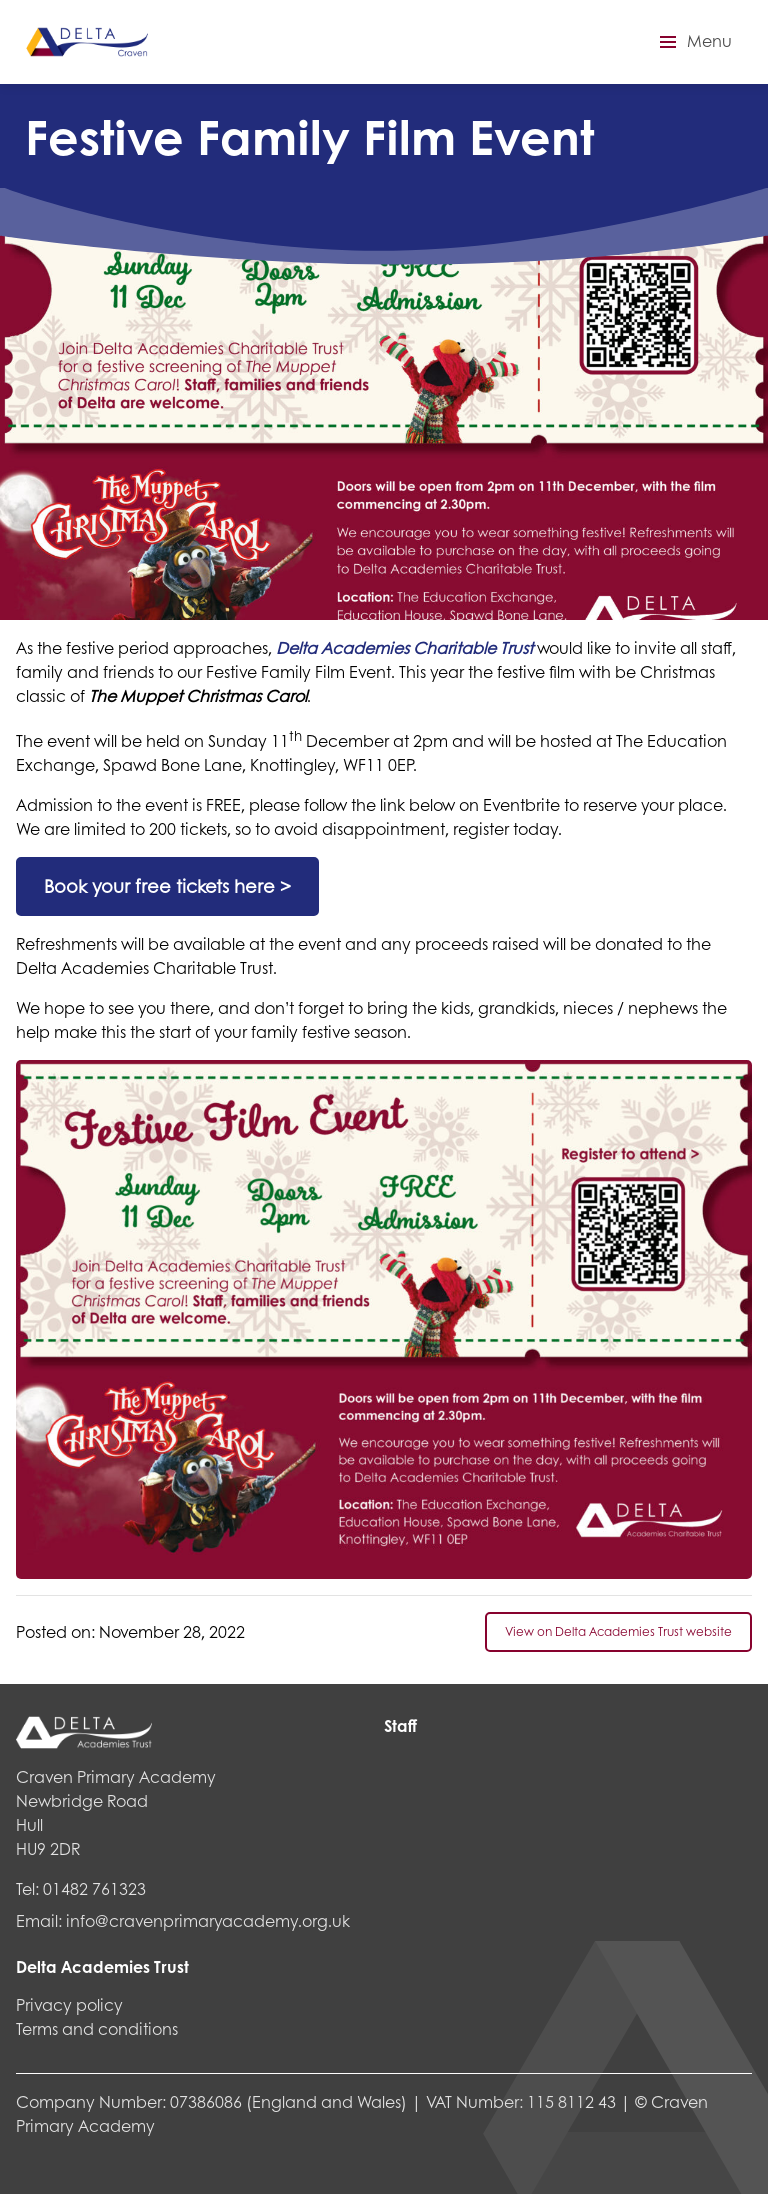 The image size is (768, 2194). What do you see at coordinates (693, 42) in the screenshot?
I see `[button]` at bounding box center [693, 42].